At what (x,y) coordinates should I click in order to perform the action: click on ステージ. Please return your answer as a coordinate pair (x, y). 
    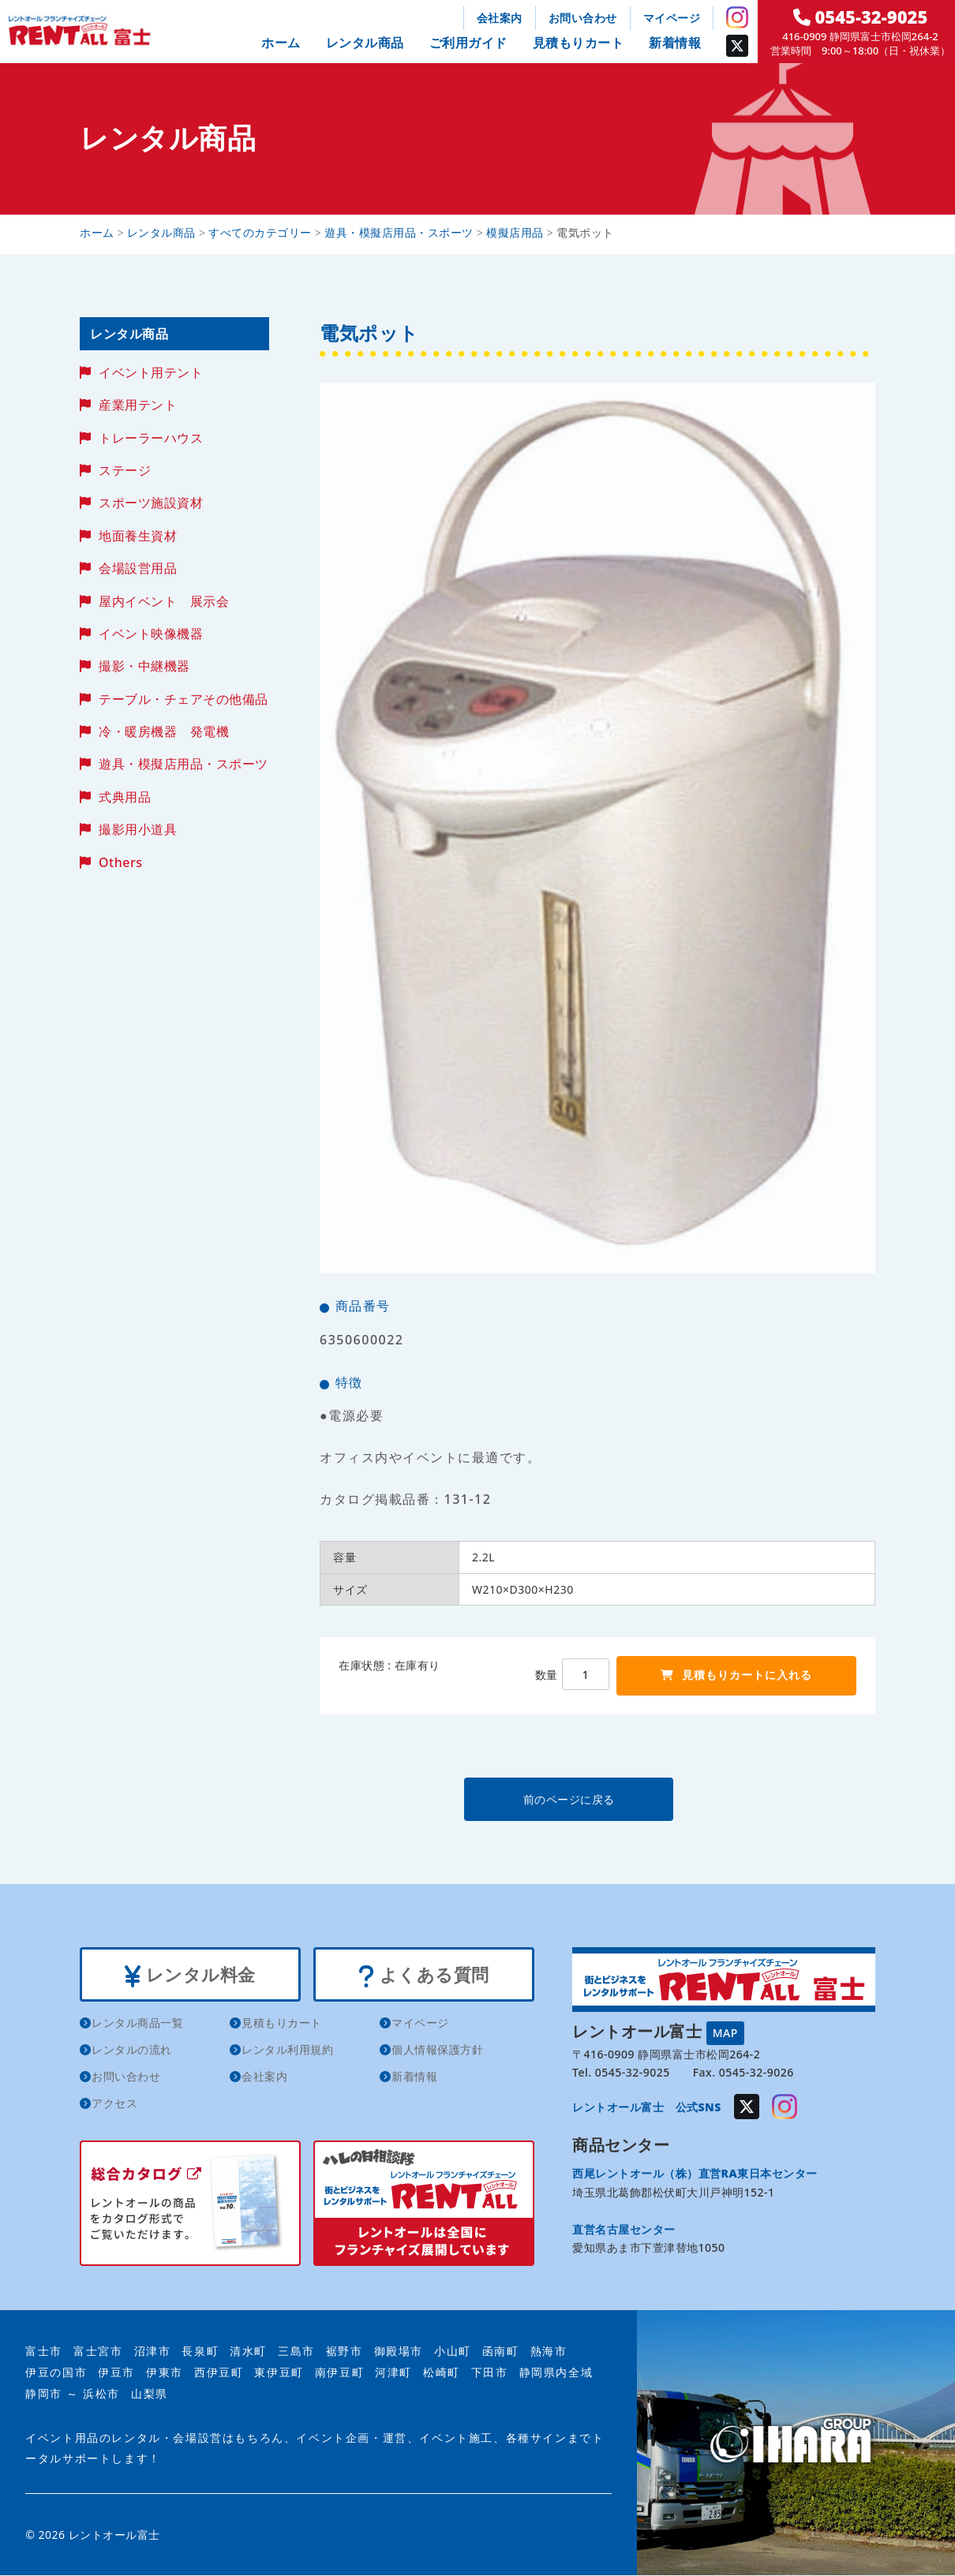
    Looking at the image, I should click on (125, 470).